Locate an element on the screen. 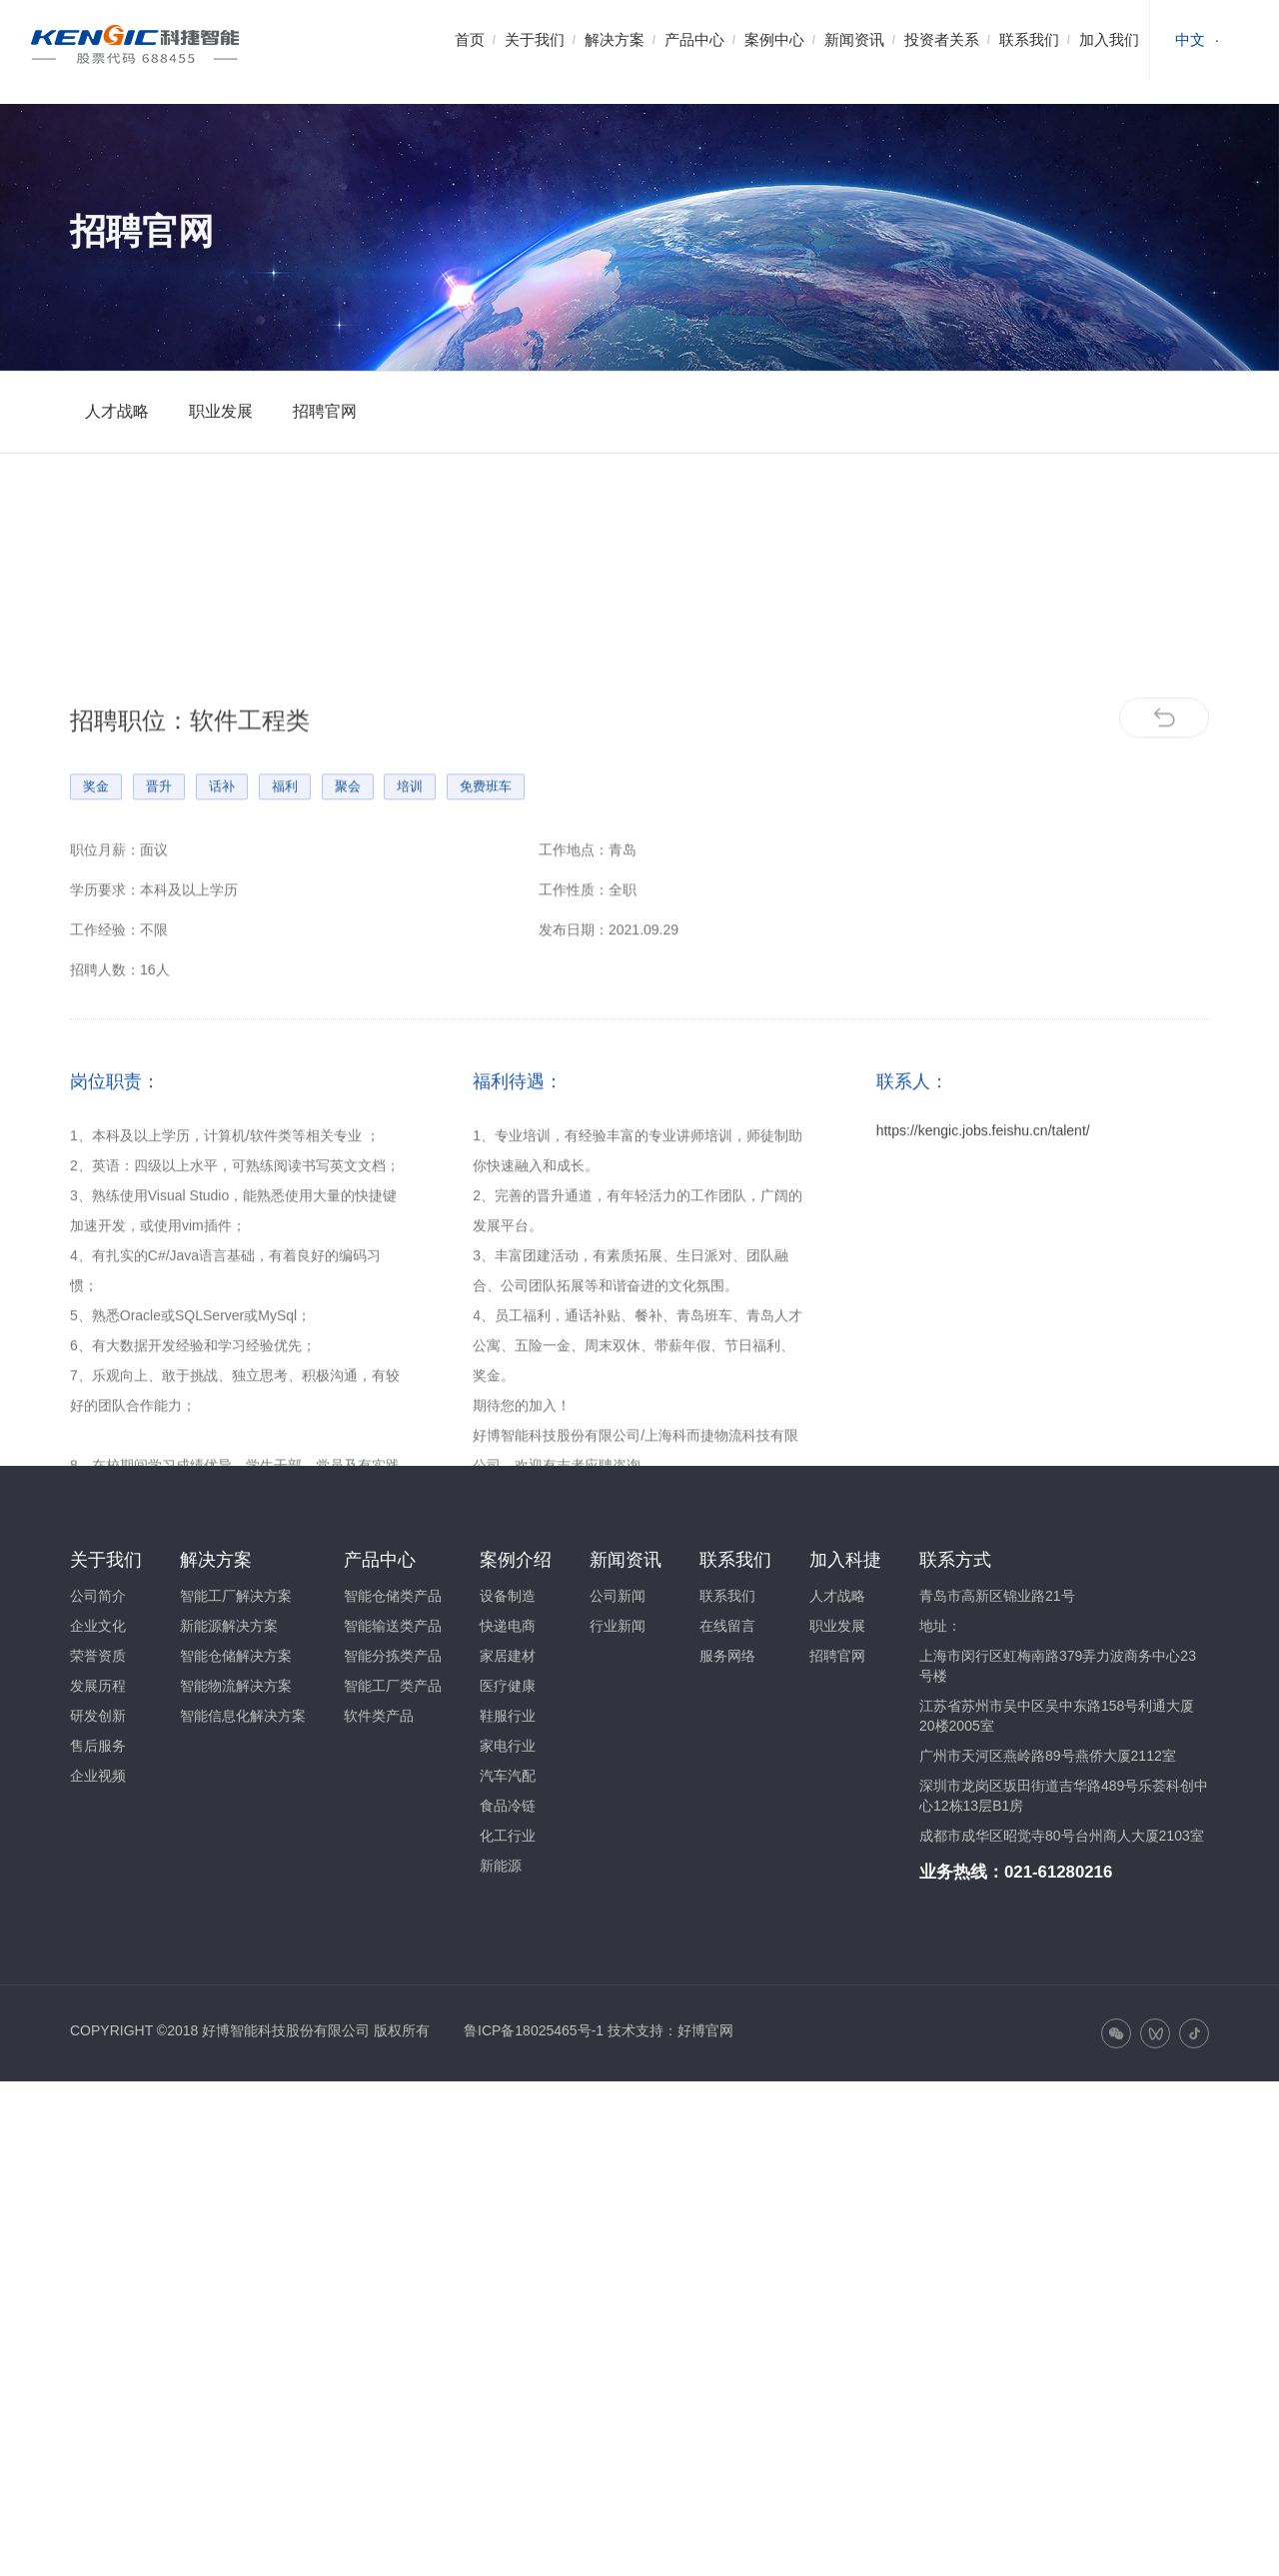 The width and height of the screenshot is (1279, 2576). 技术支持：好博官网 is located at coordinates (670, 2030).